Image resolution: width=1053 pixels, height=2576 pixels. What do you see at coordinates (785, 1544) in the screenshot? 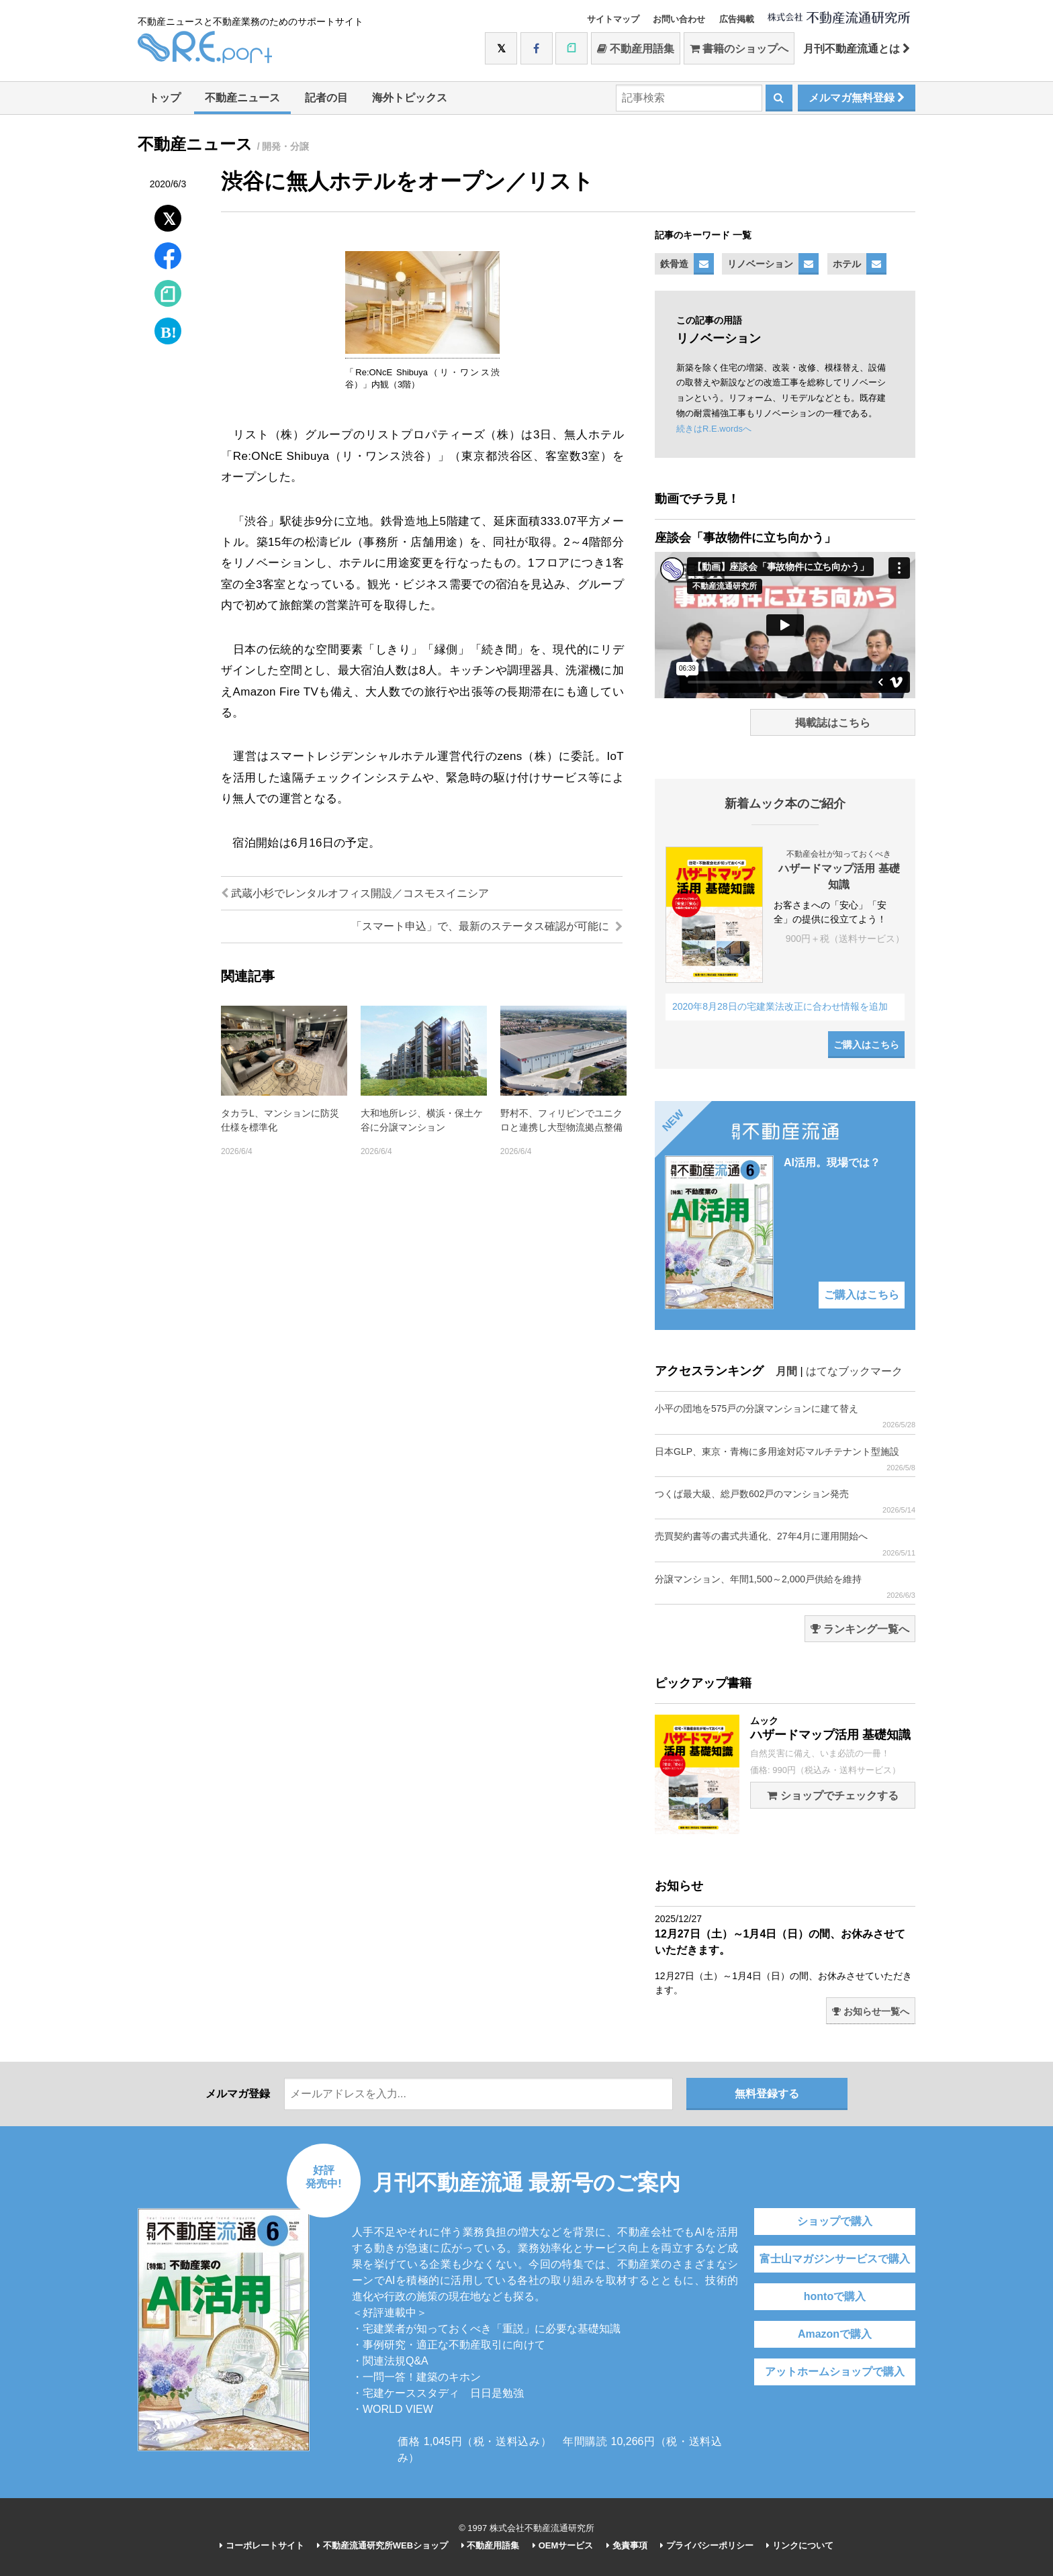
I see `売買契約書等の書式共通化、27年4月に運用開始へ` at bounding box center [785, 1544].